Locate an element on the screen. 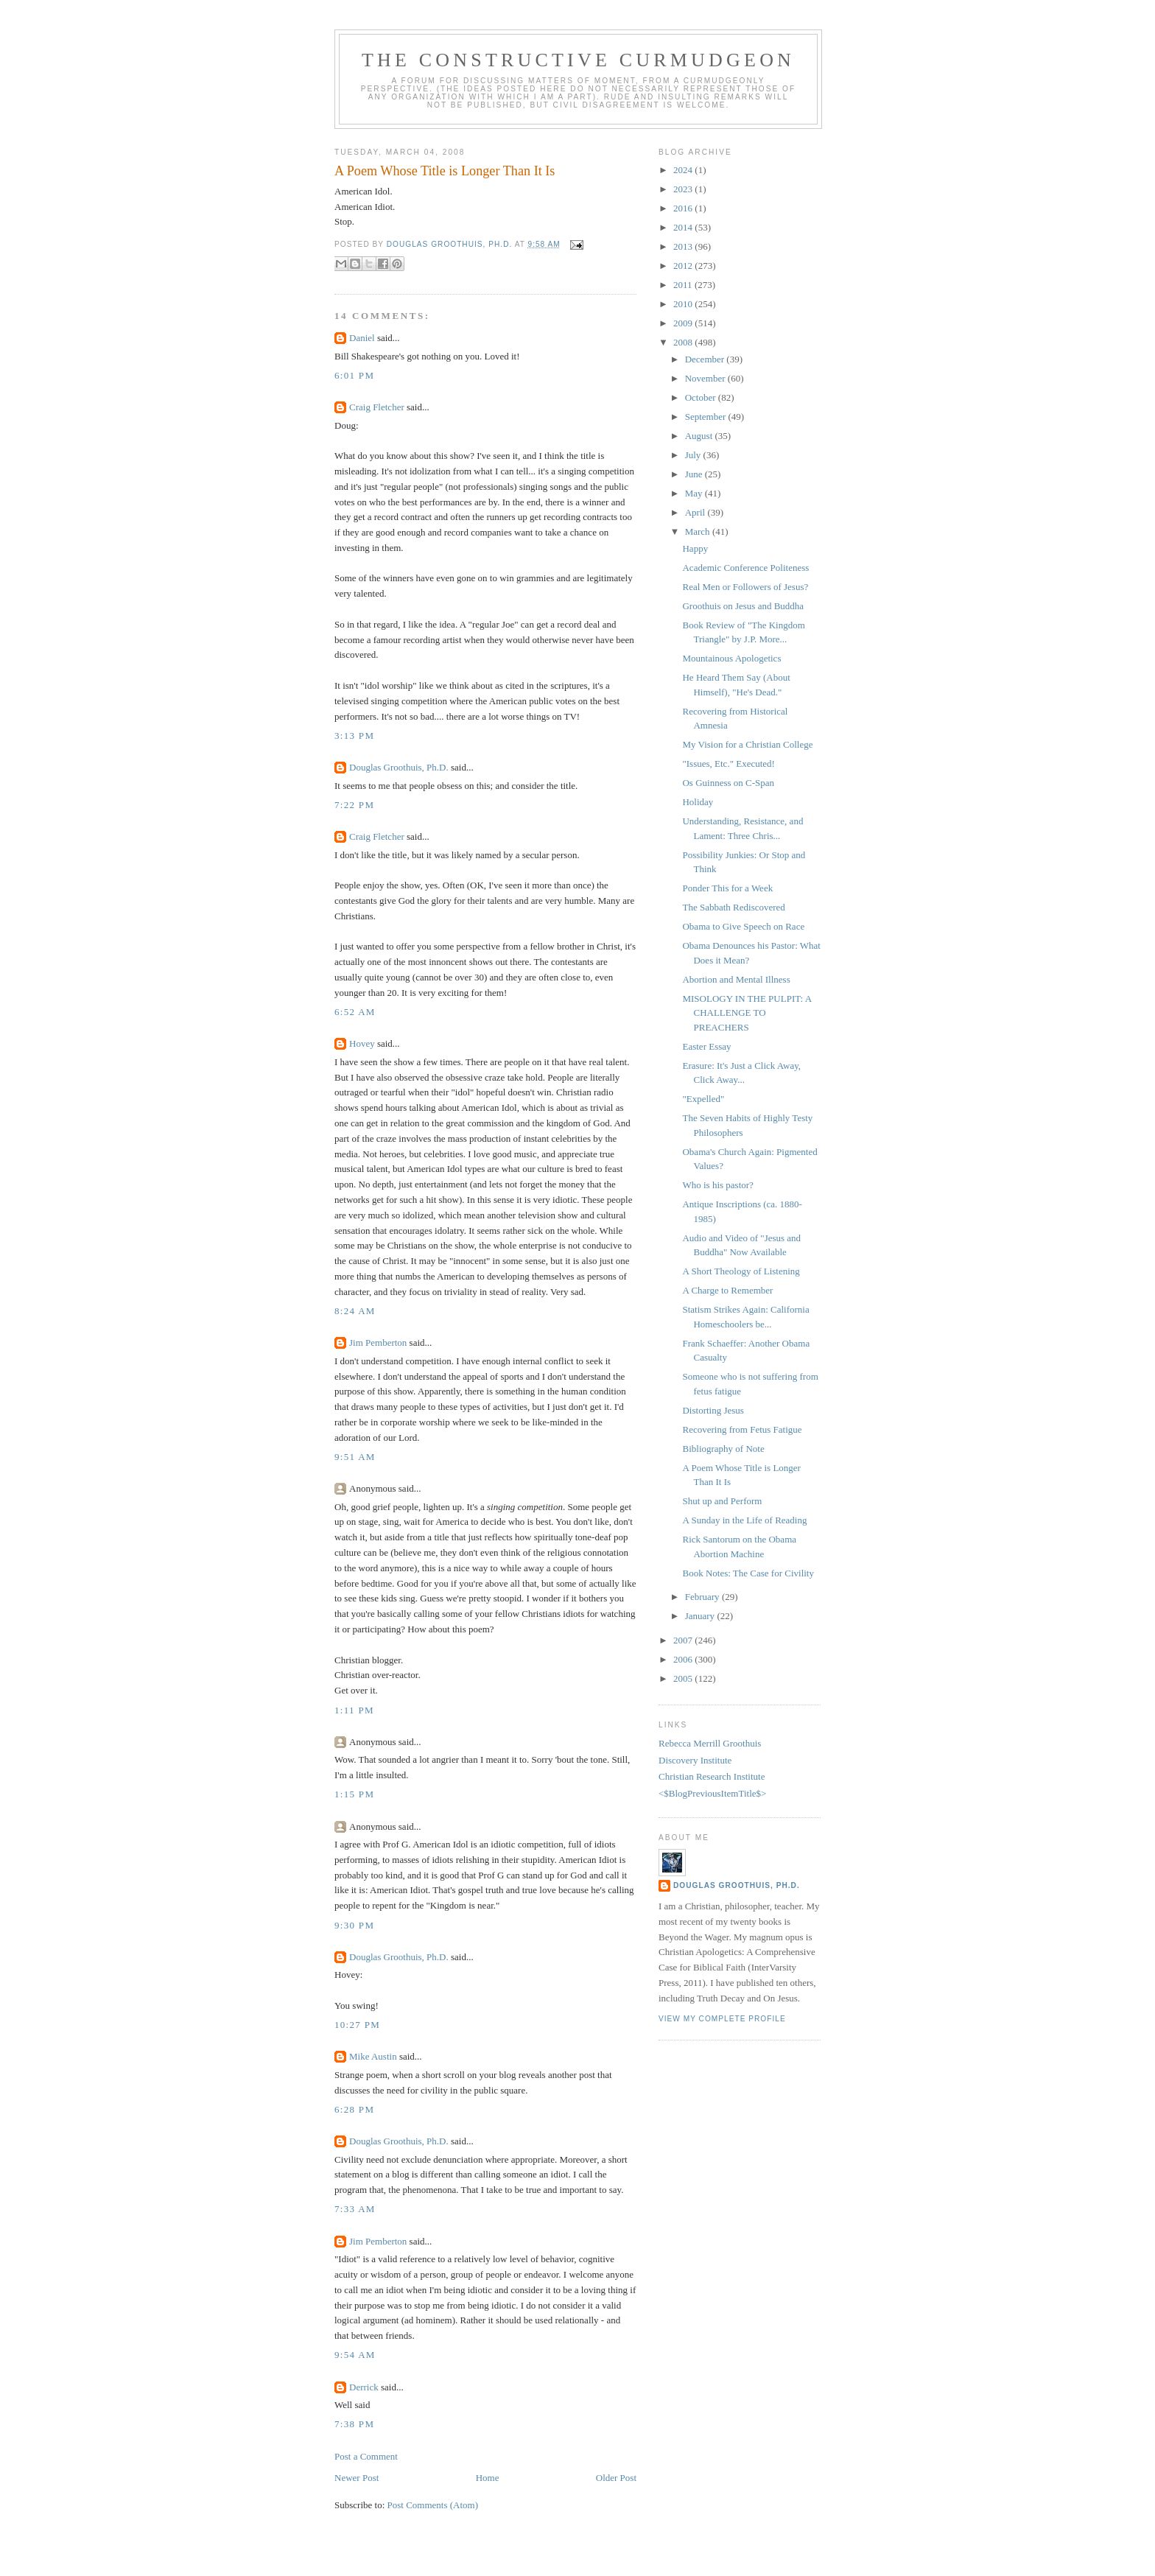  2024 is located at coordinates (684, 169).